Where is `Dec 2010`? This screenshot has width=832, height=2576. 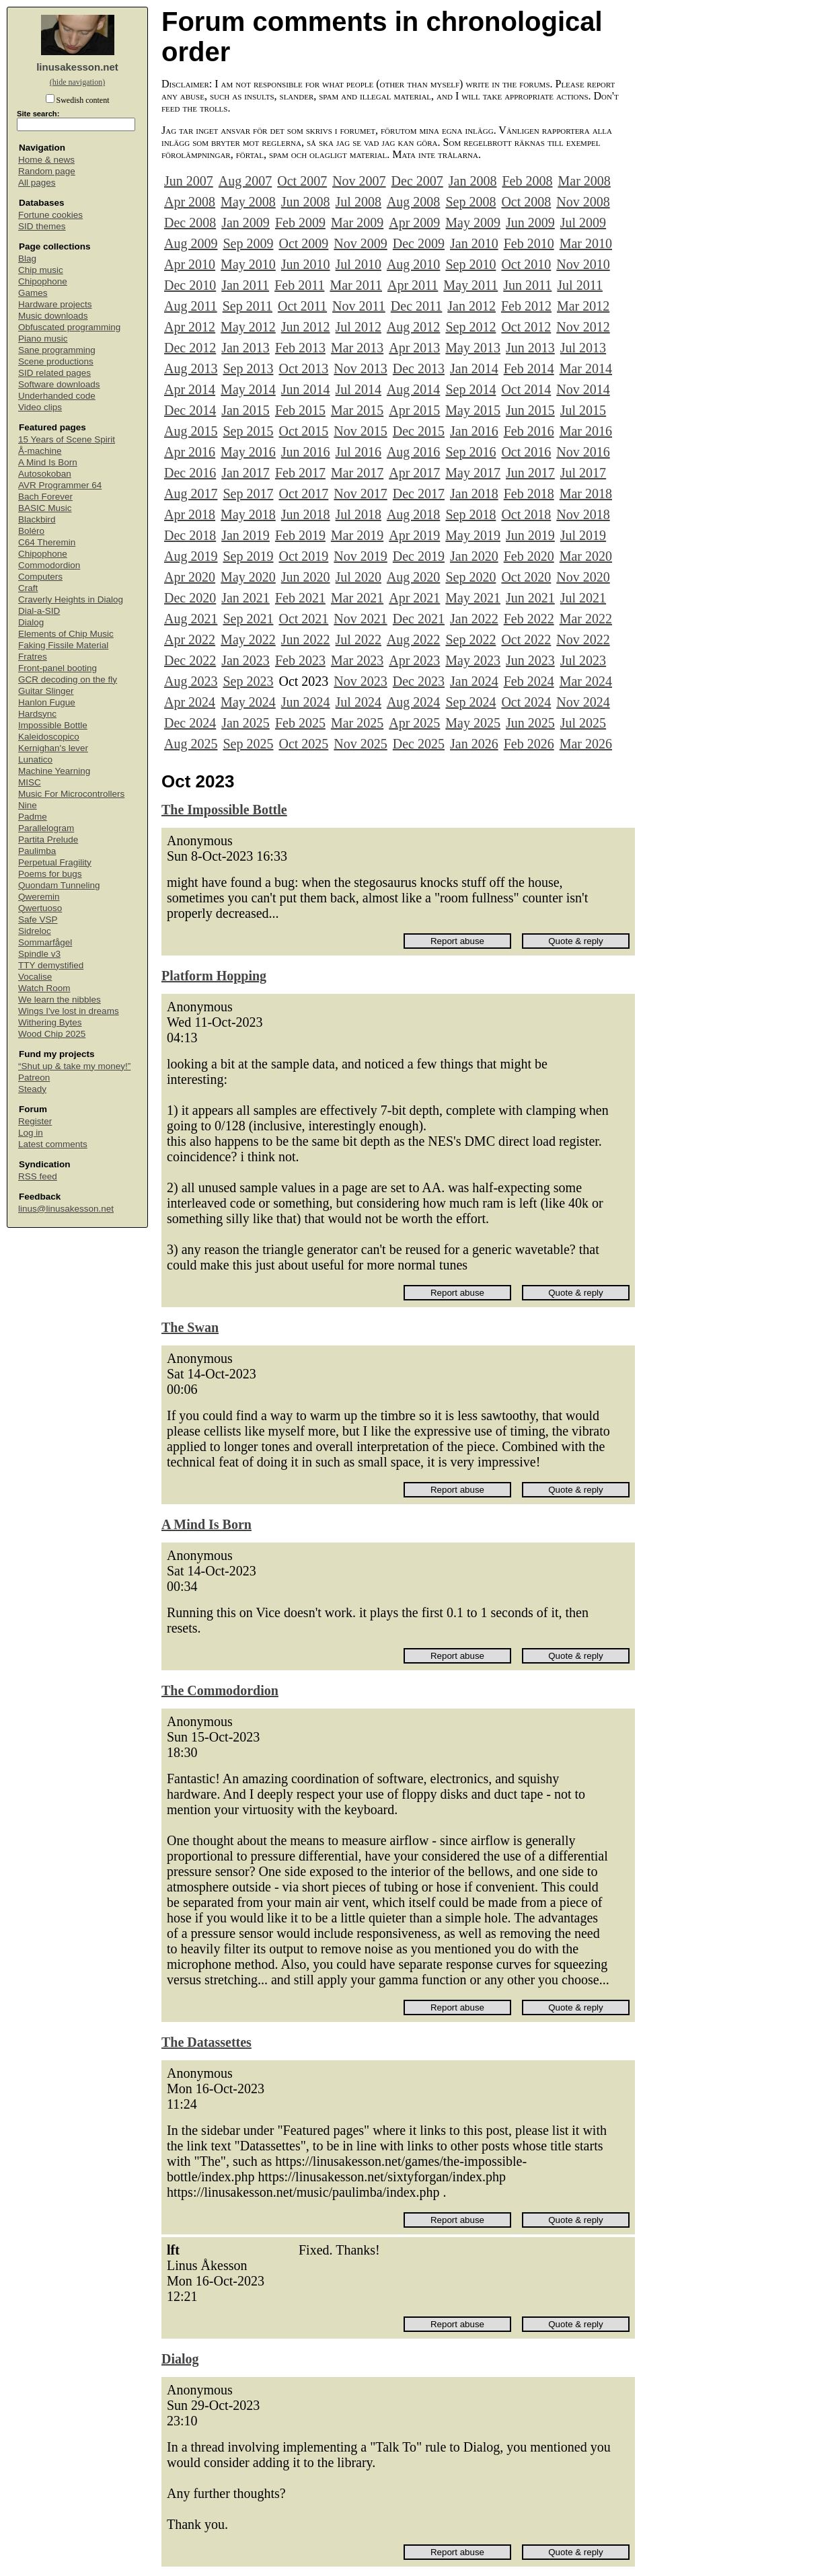 Dec 2010 is located at coordinates (190, 285).